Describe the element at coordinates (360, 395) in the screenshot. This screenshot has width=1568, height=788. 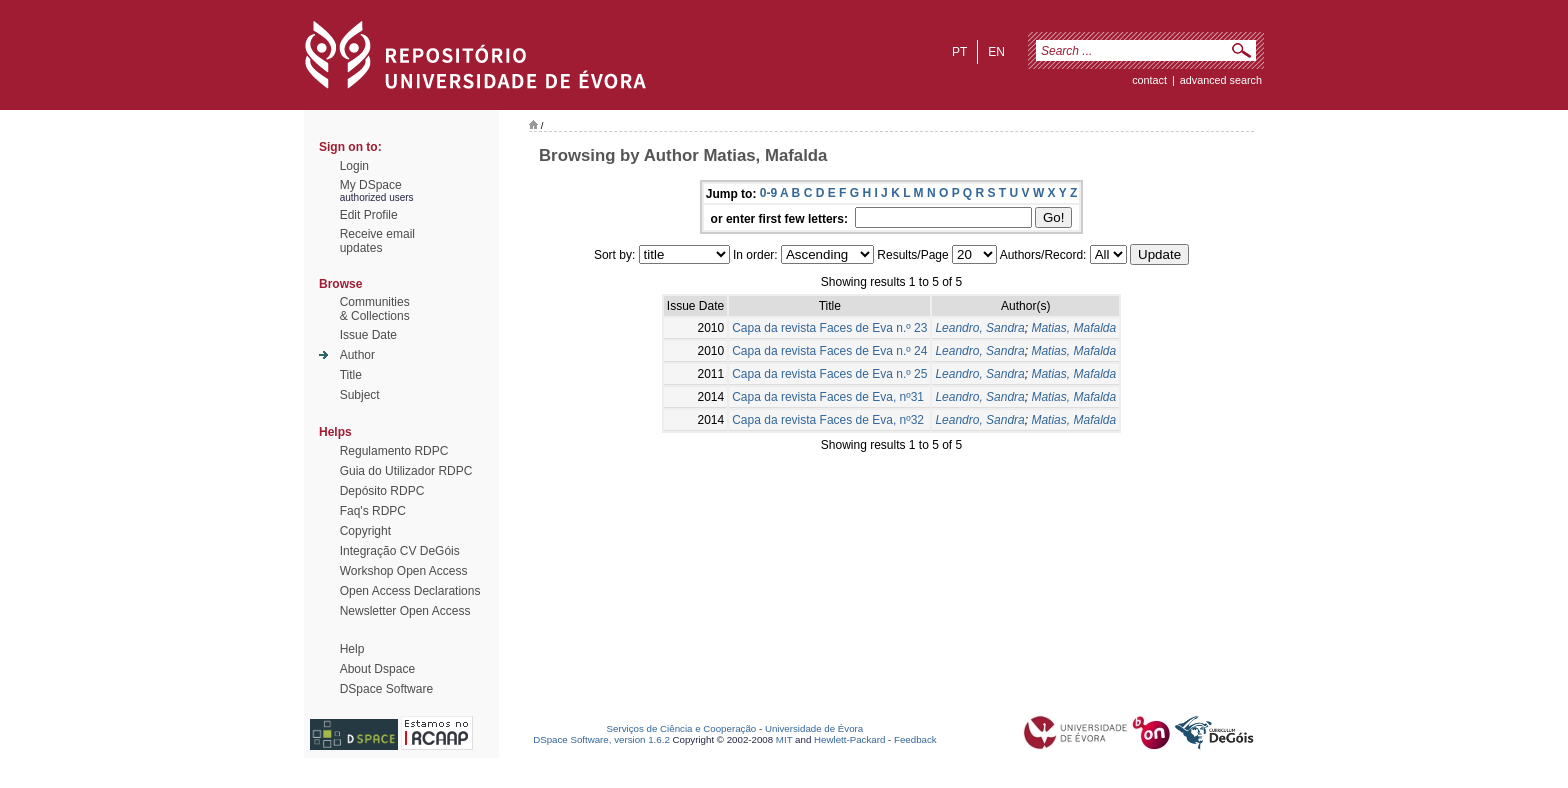
I see `Subject` at that location.